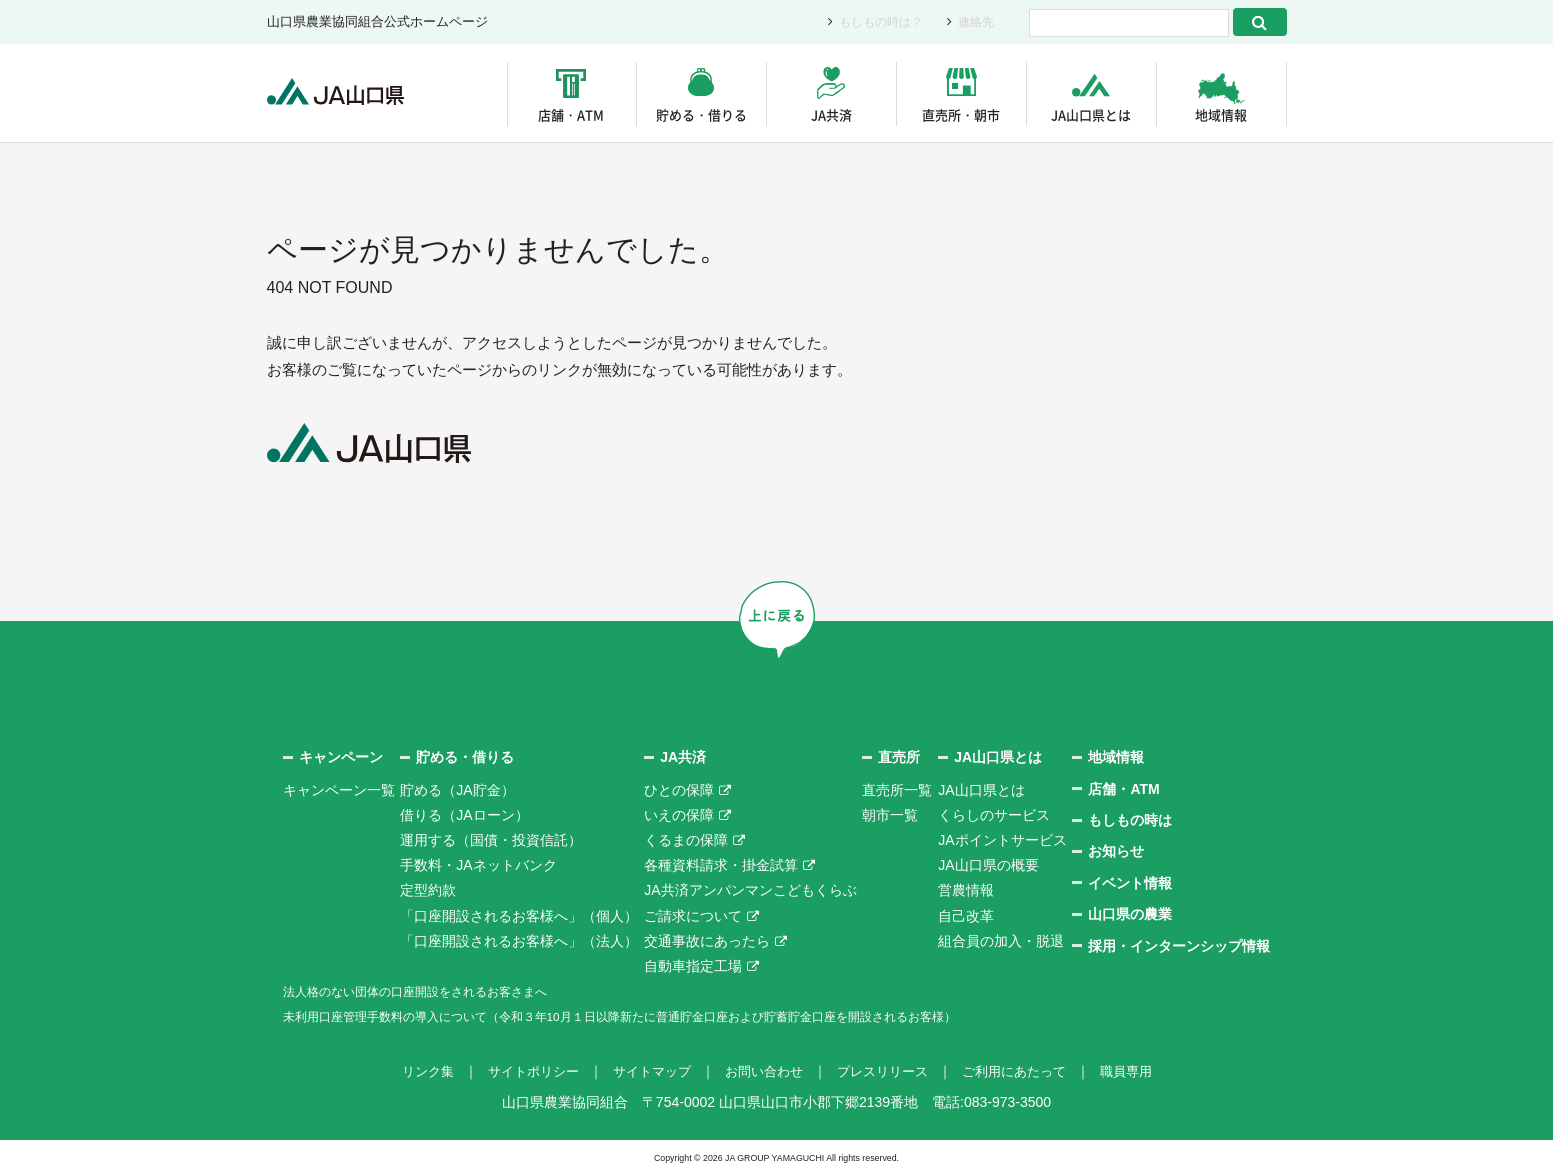 The image size is (1553, 1174). Describe the element at coordinates (645, 1071) in the screenshot. I see `サイトマップ` at that location.